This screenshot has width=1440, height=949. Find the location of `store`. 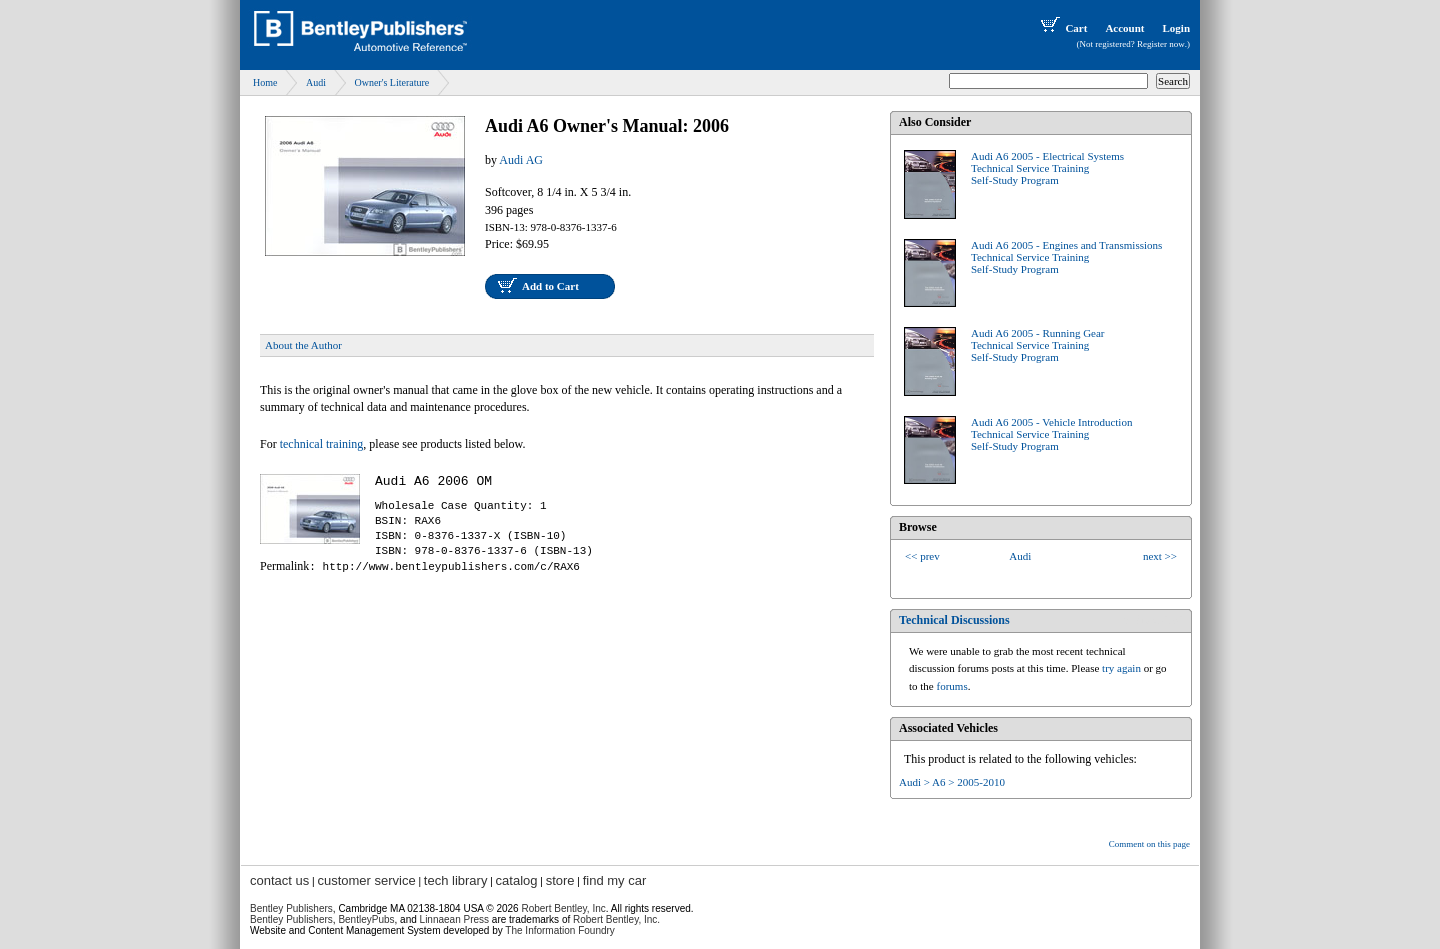

store is located at coordinates (560, 880).